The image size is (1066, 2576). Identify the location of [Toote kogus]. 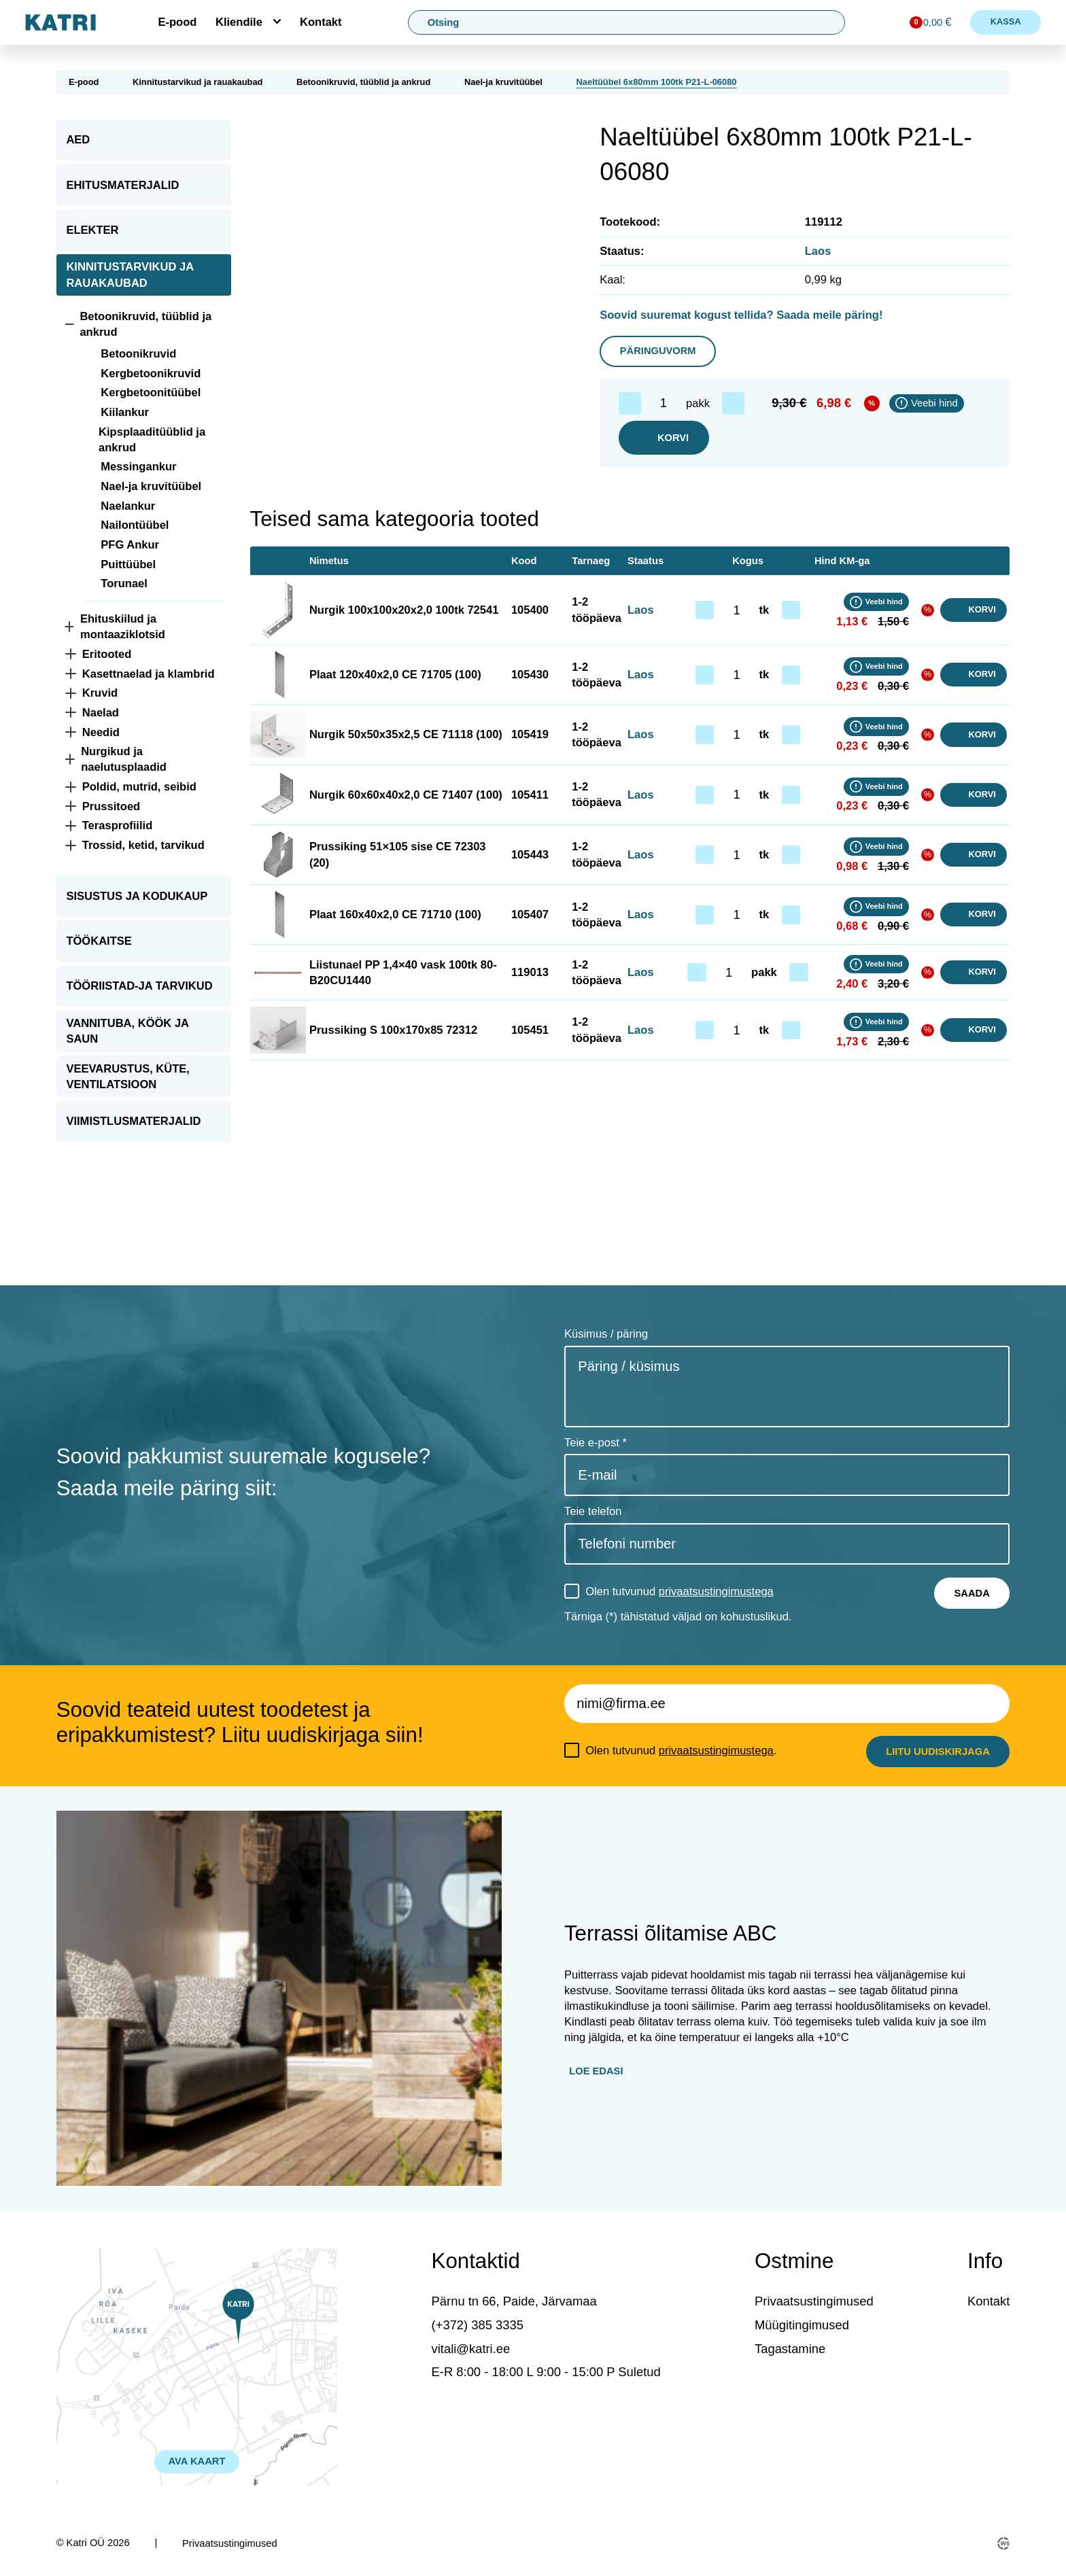
(663, 403).